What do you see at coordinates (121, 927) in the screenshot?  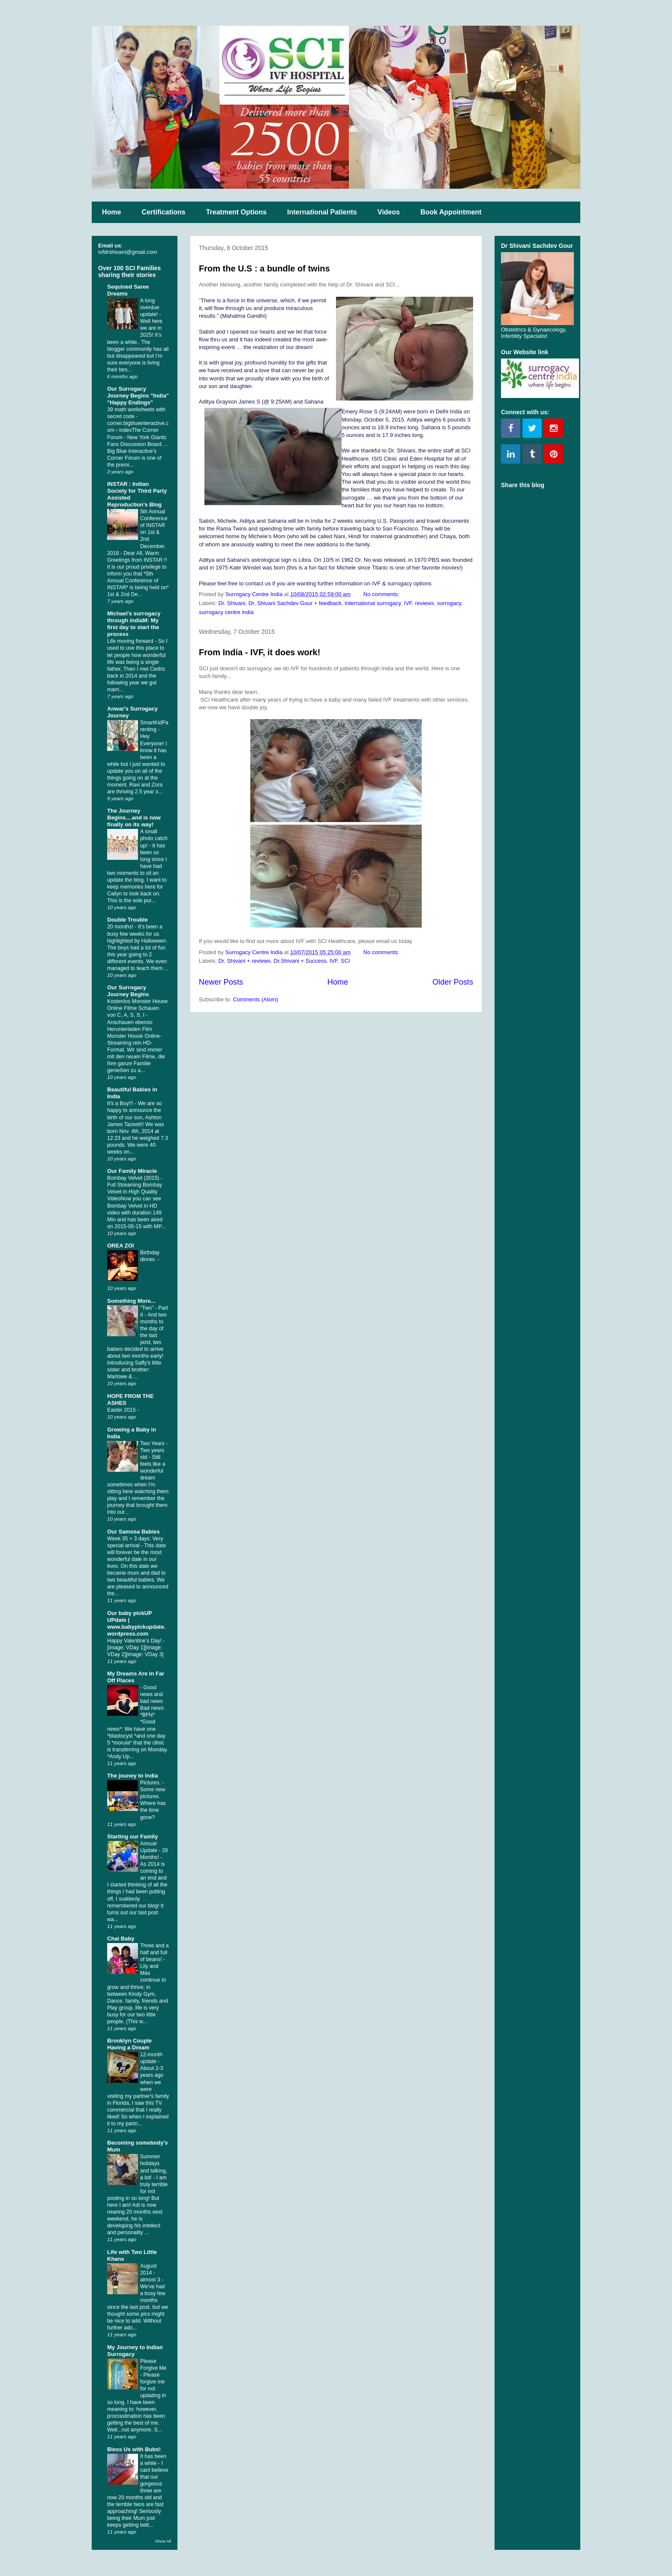 I see `20 months!` at bounding box center [121, 927].